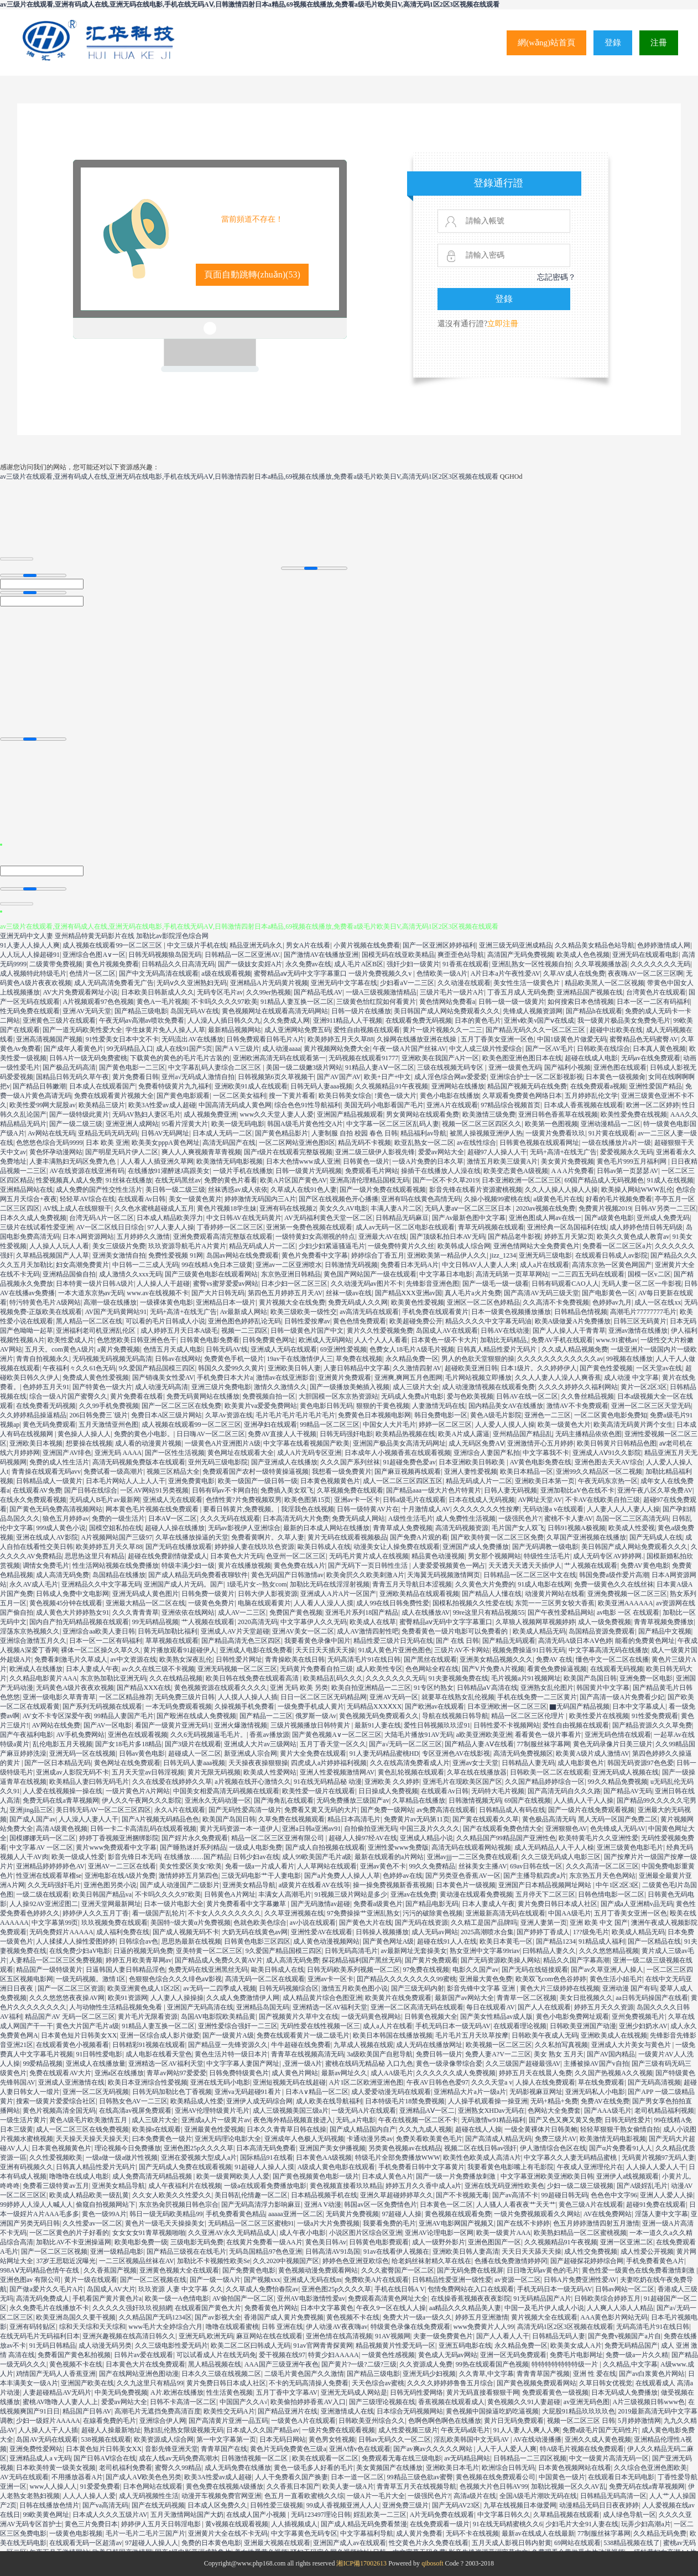 The height and width of the screenshot is (2576, 698). I want to click on 91超碰免费色爱av, so click(409, 1462).